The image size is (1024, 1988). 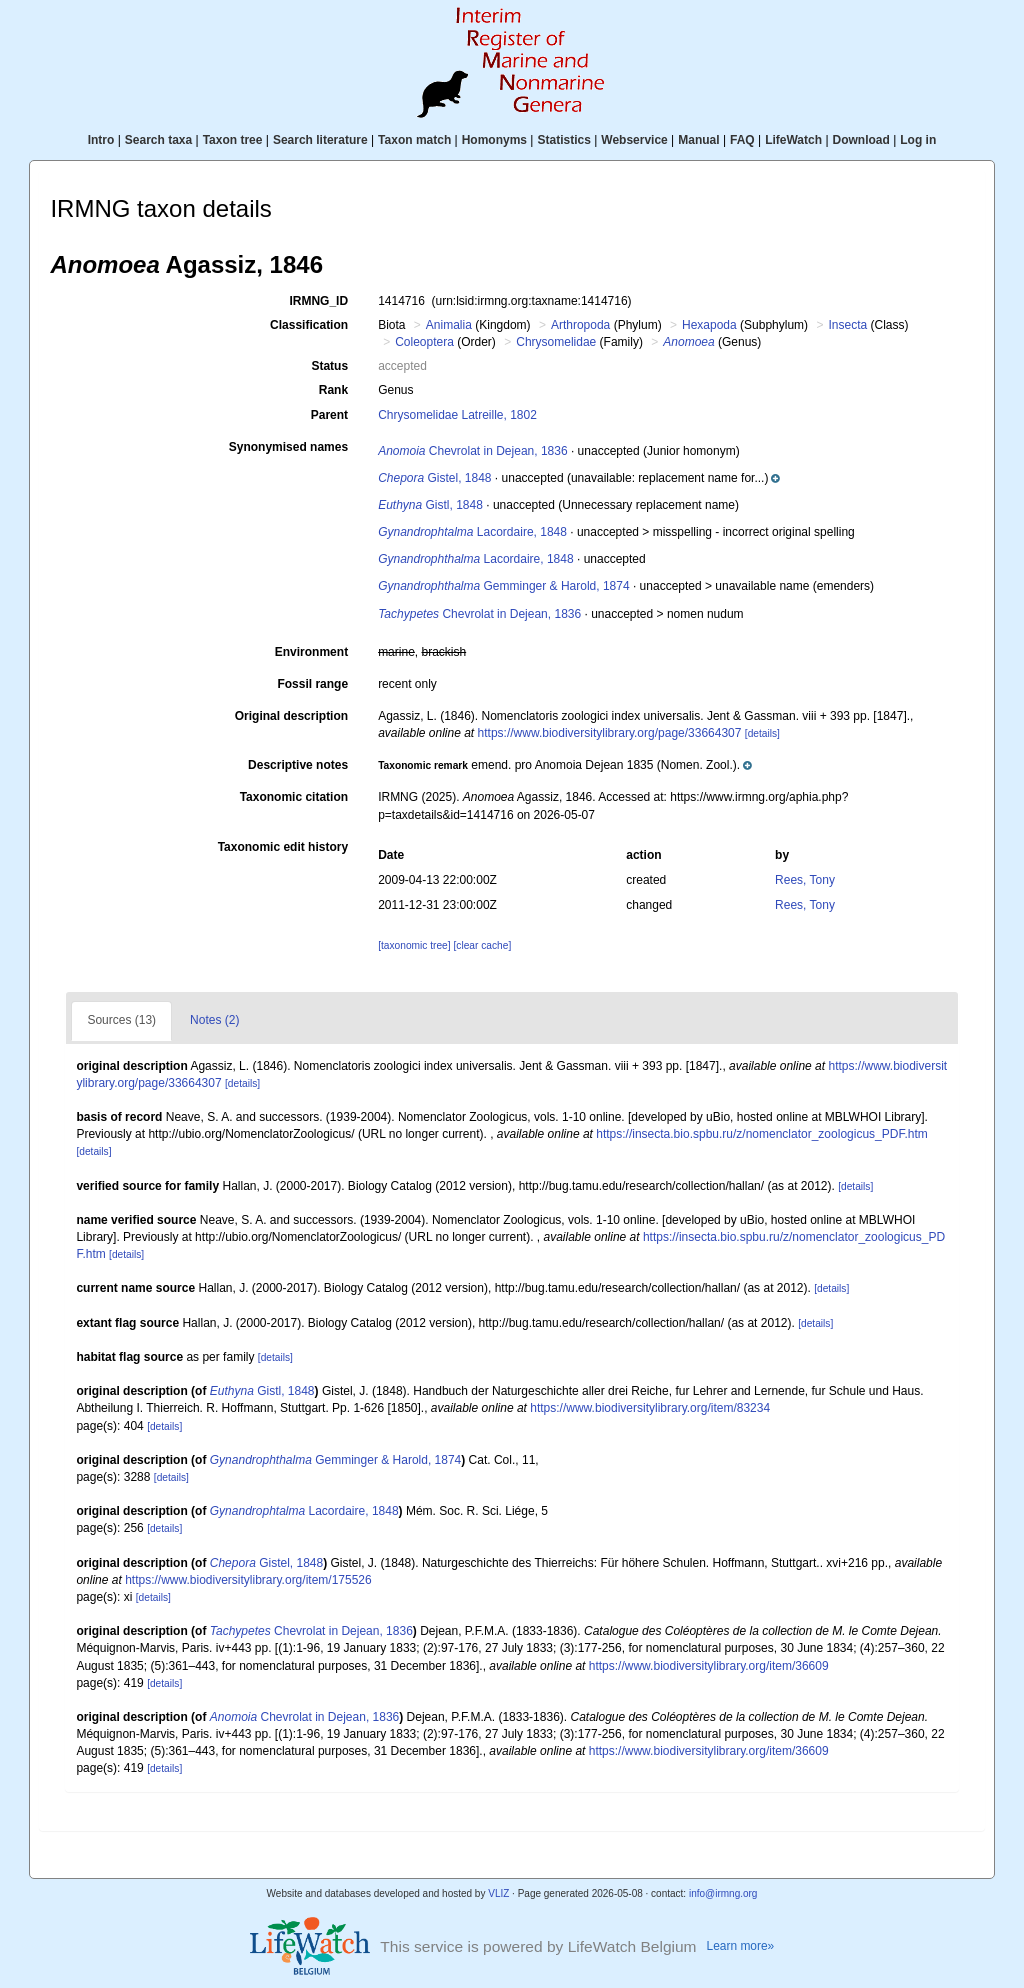 What do you see at coordinates (158, 140) in the screenshot?
I see `Search taxa` at bounding box center [158, 140].